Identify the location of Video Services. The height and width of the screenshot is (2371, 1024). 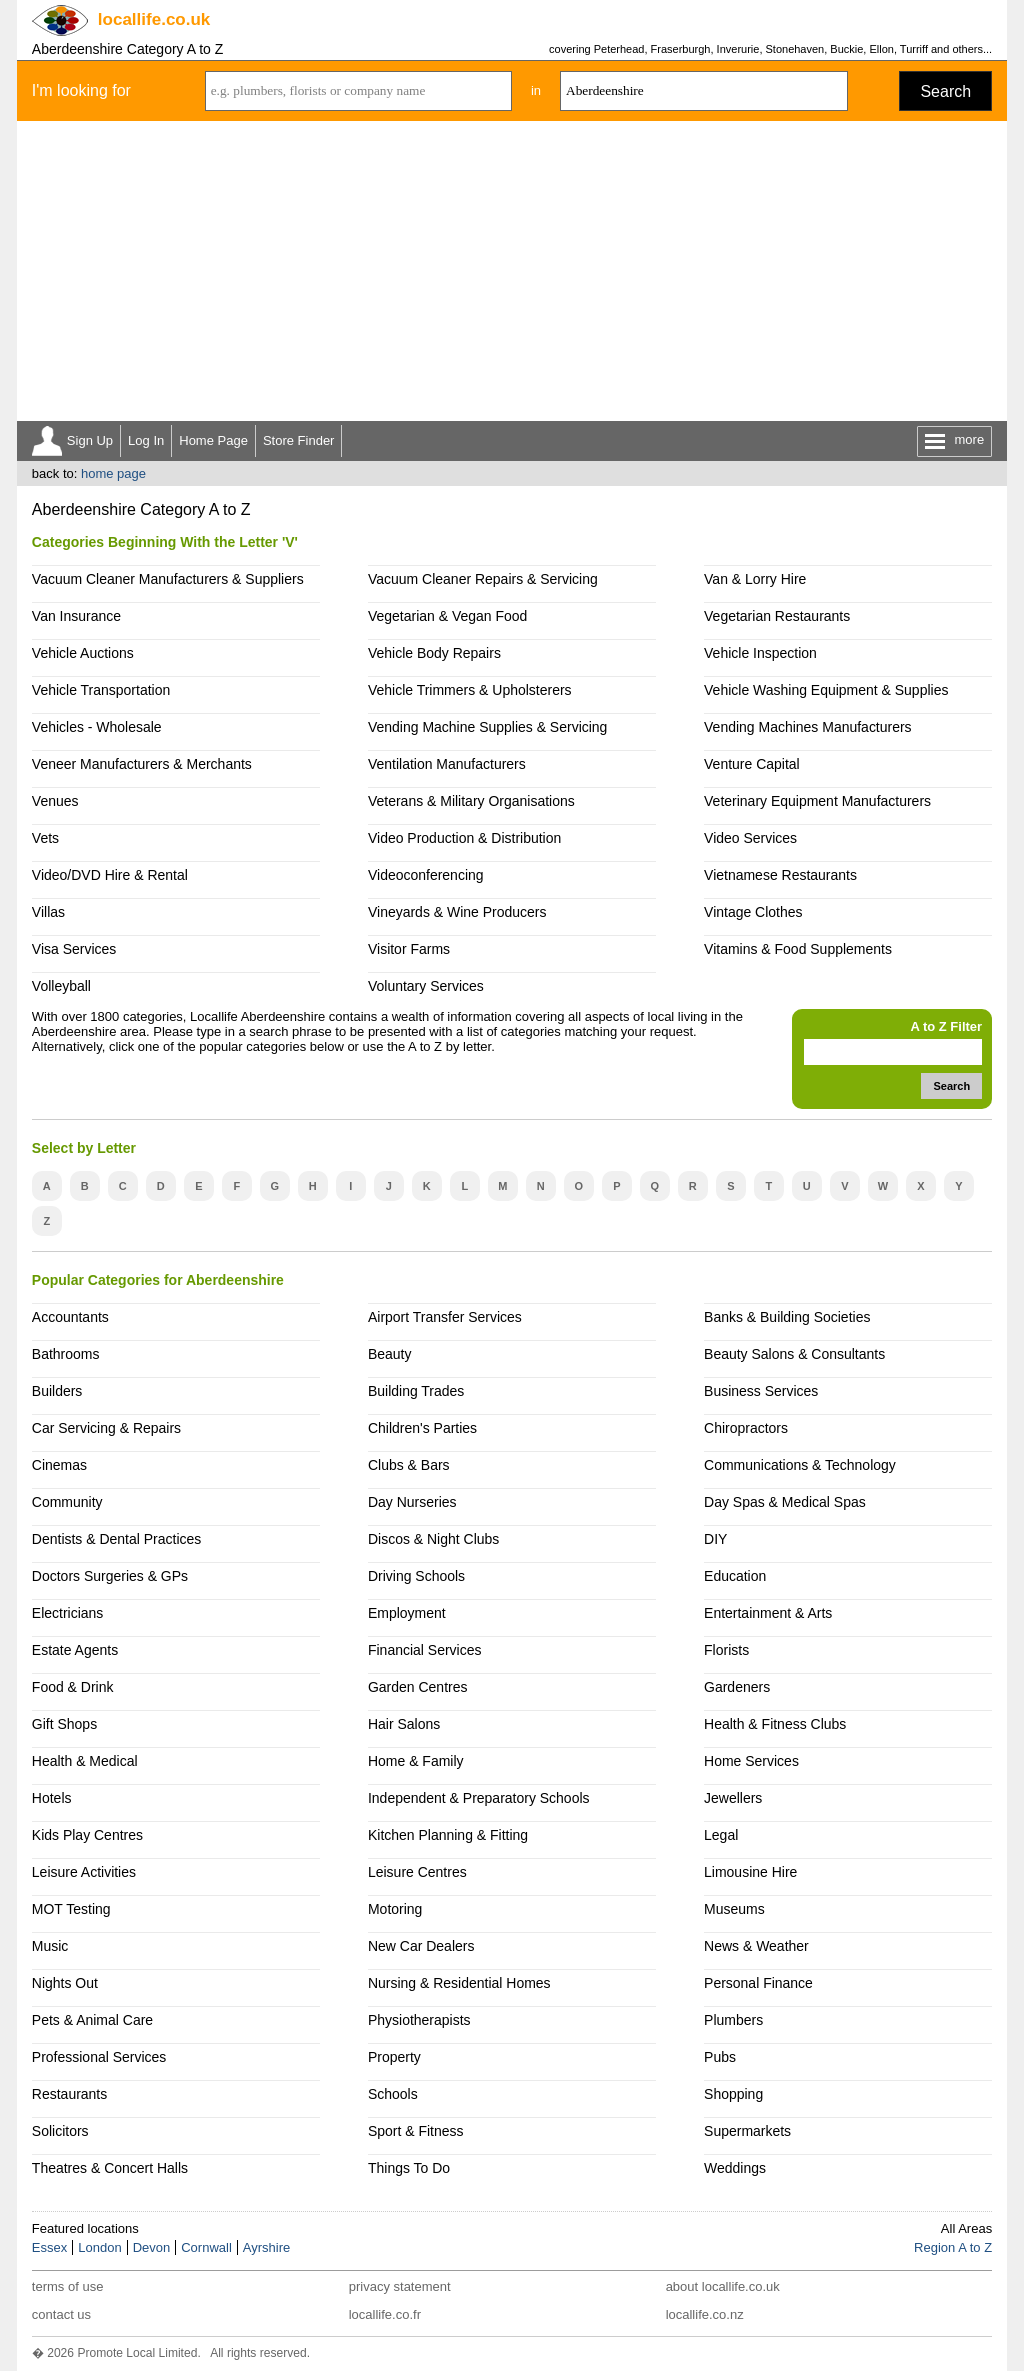
(750, 838).